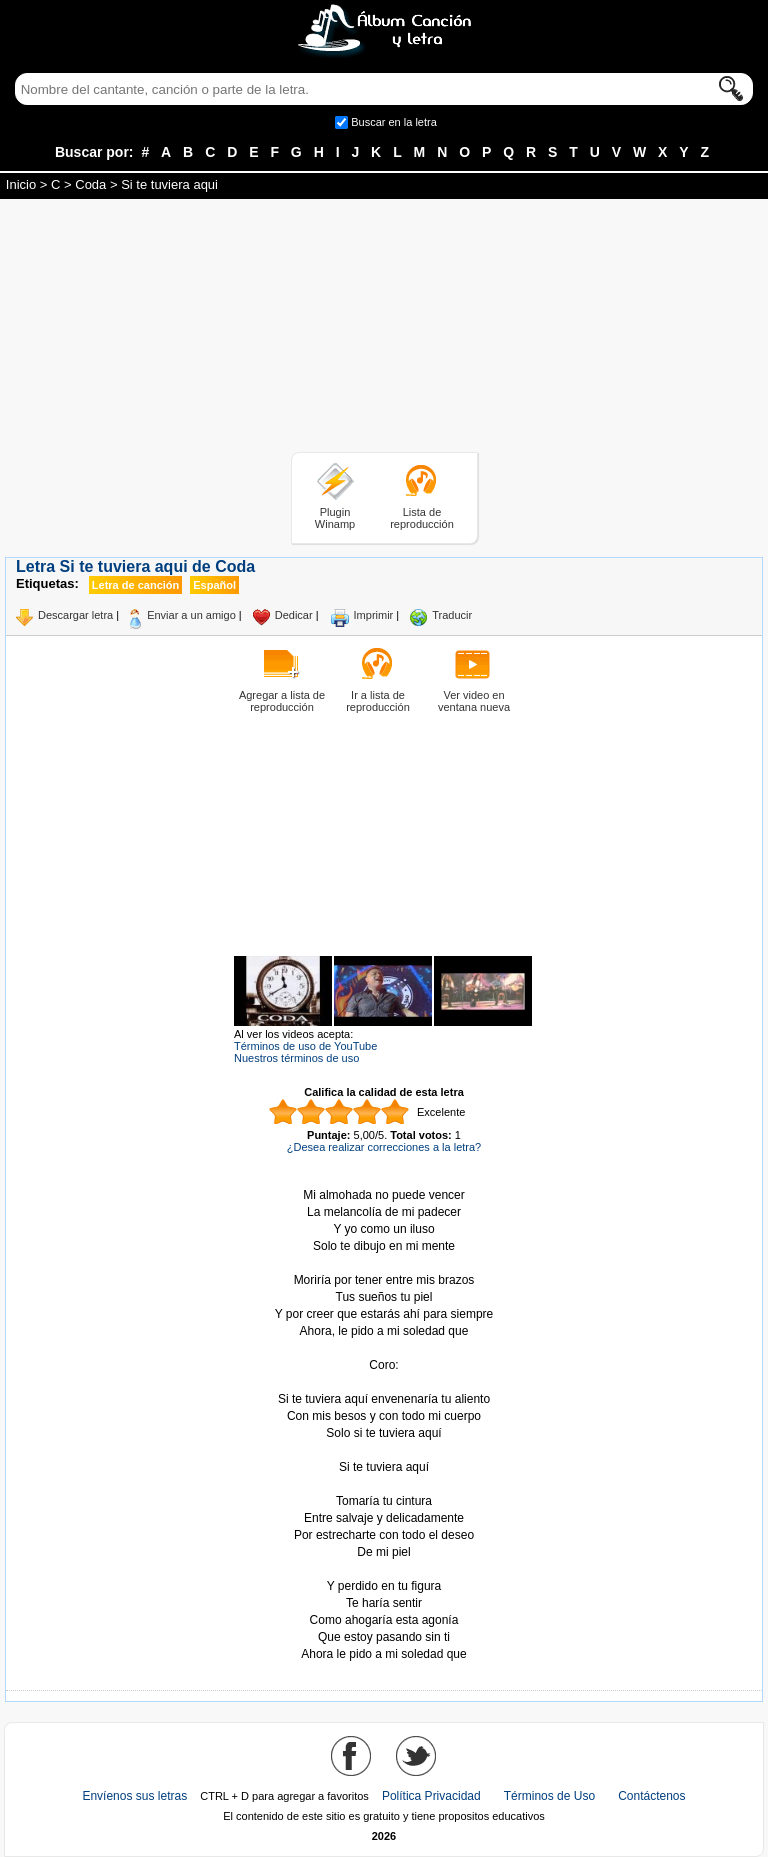 The height and width of the screenshot is (1857, 768). I want to click on Nuestros términos de uso, so click(296, 1058).